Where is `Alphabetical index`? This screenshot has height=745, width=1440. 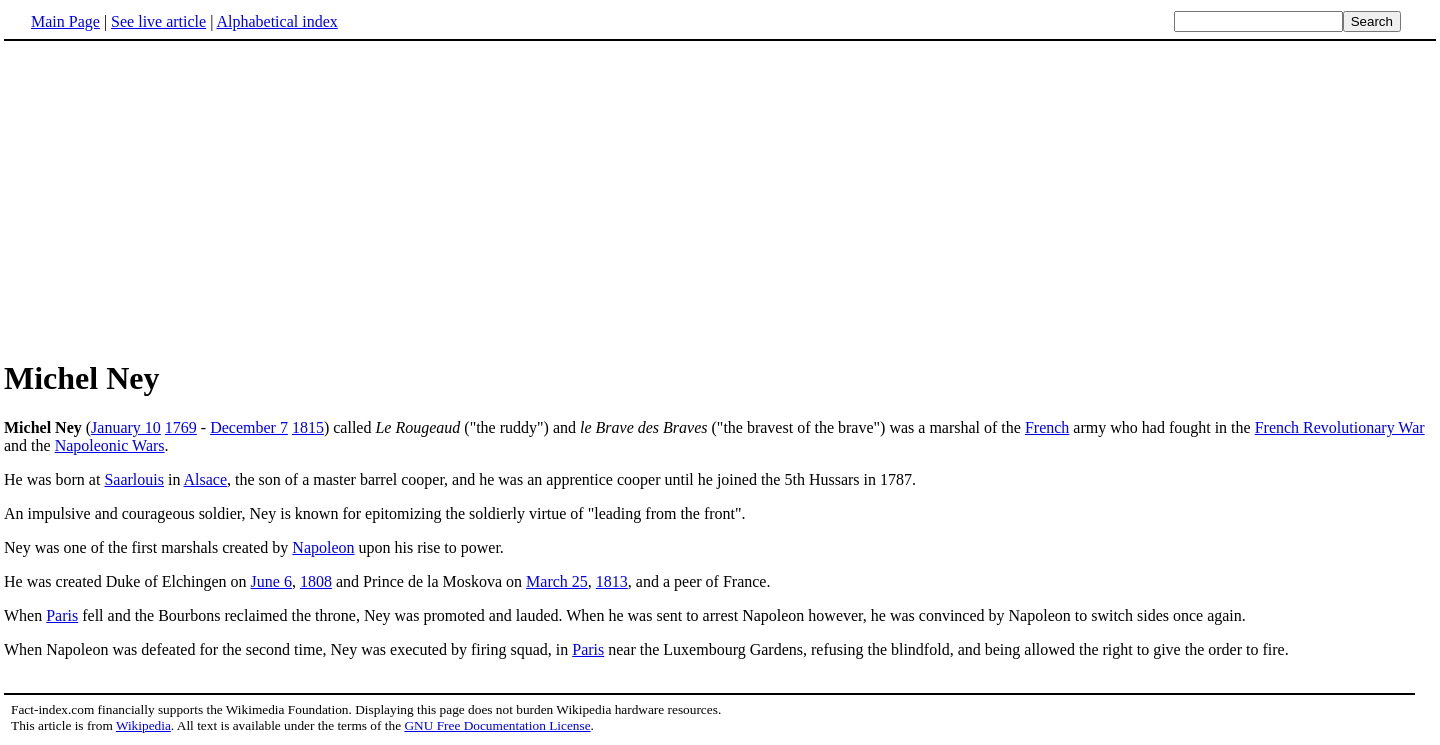 Alphabetical index is located at coordinates (276, 21).